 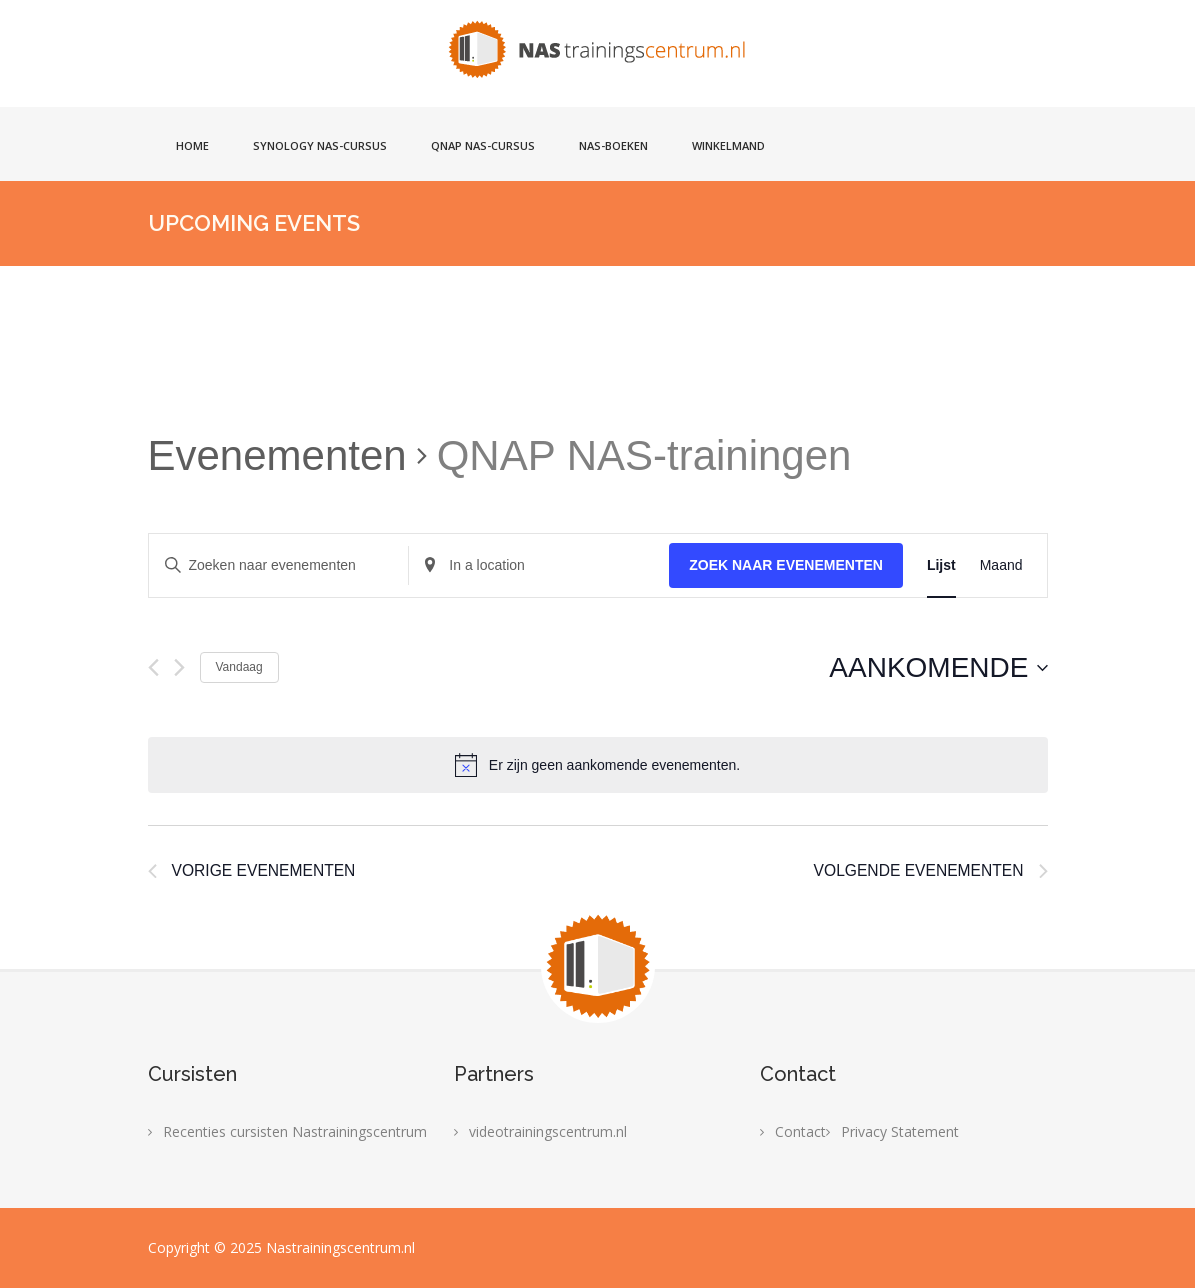 What do you see at coordinates (295, 1131) in the screenshot?
I see `Recenties cursisten Nastrainingscentrum` at bounding box center [295, 1131].